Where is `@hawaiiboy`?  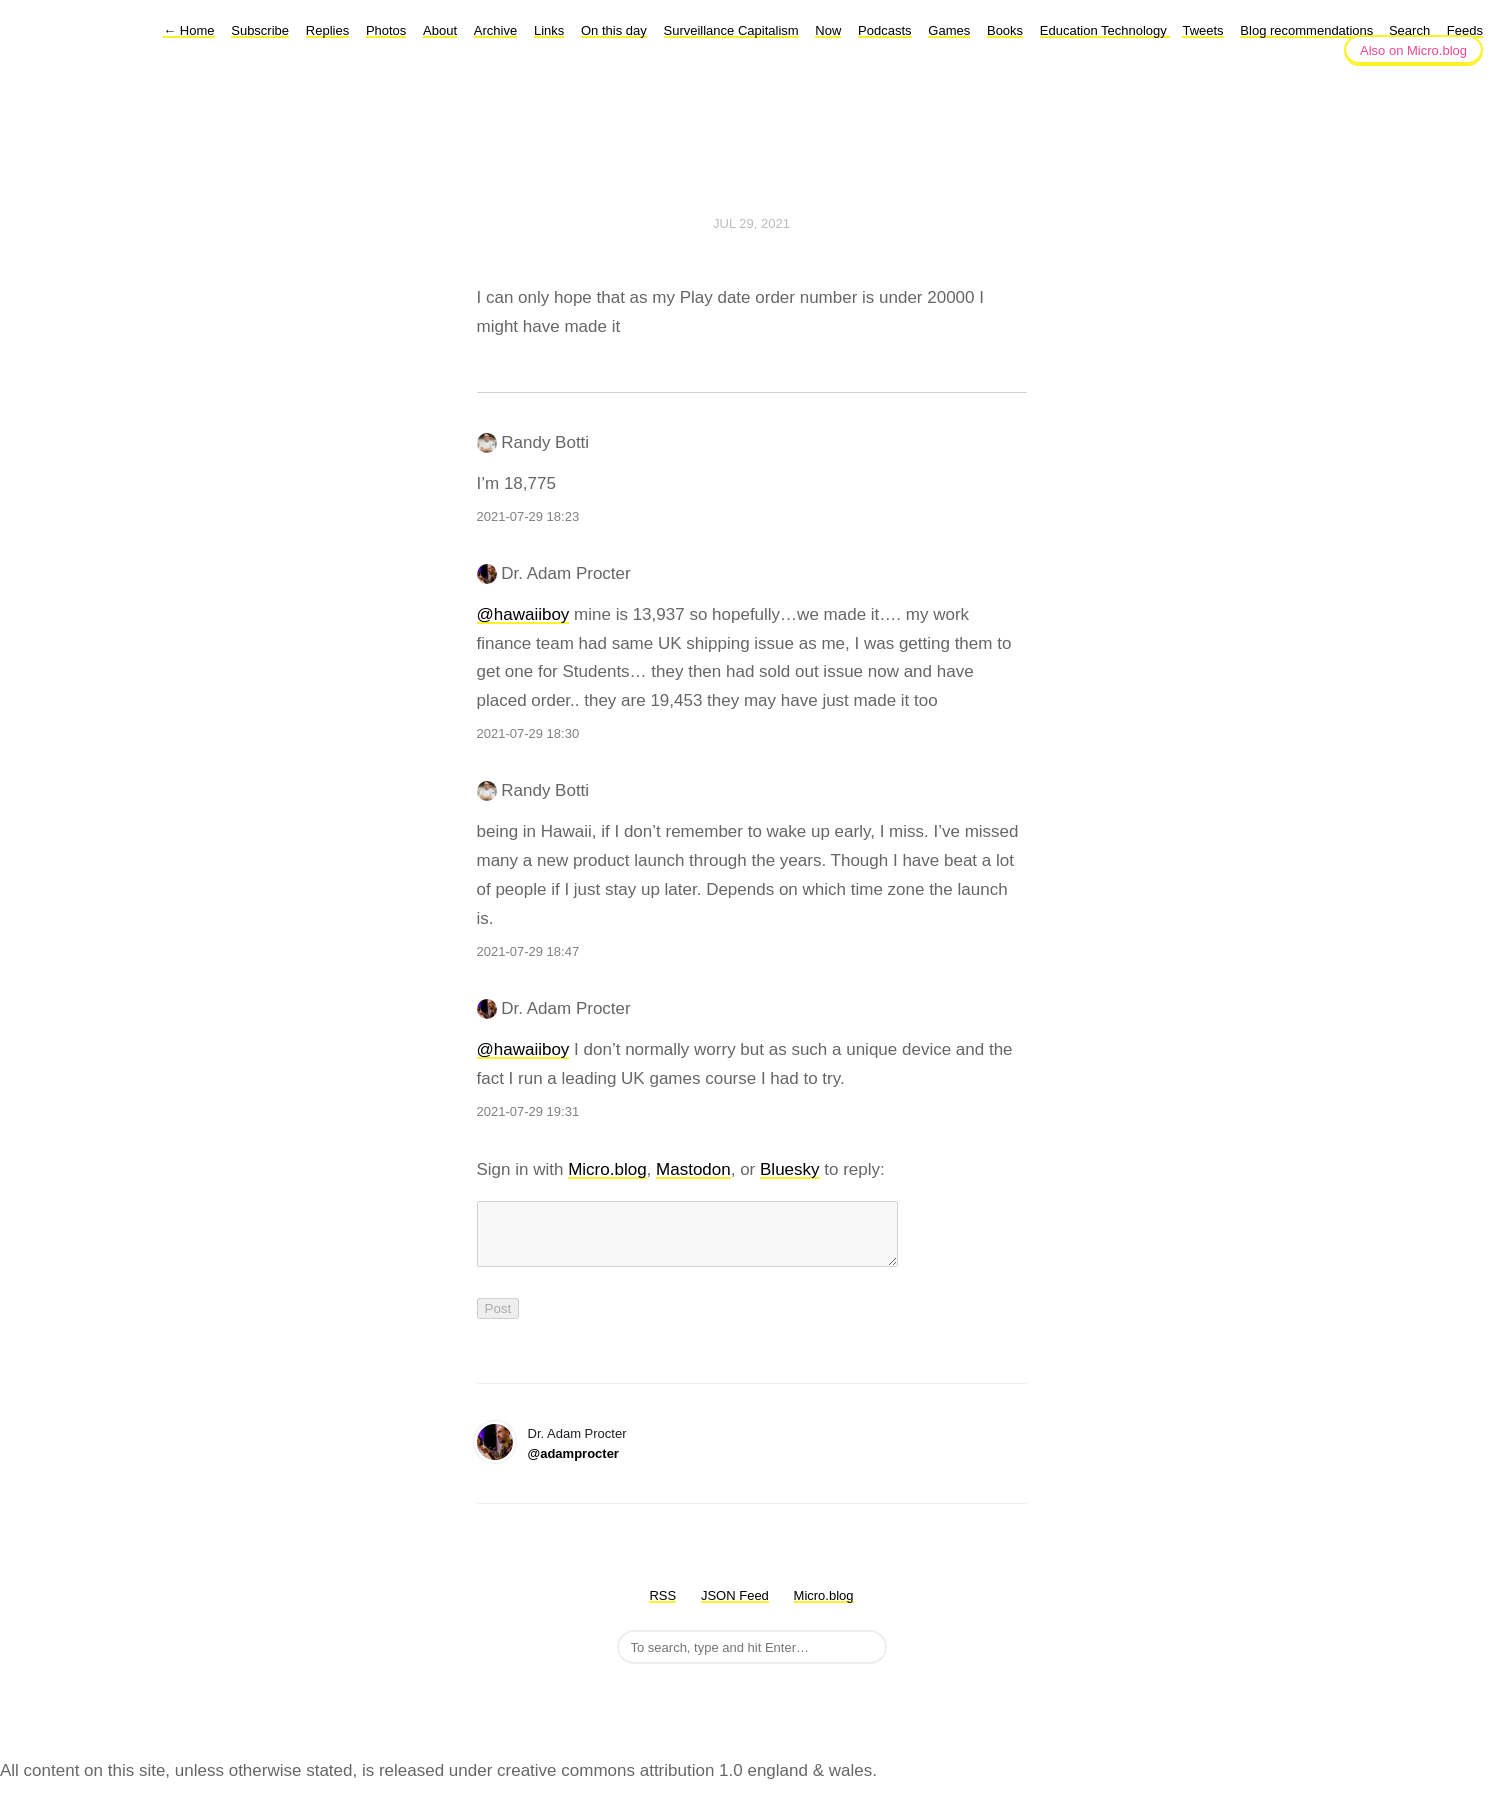 @hawaiiboy is located at coordinates (523, 614).